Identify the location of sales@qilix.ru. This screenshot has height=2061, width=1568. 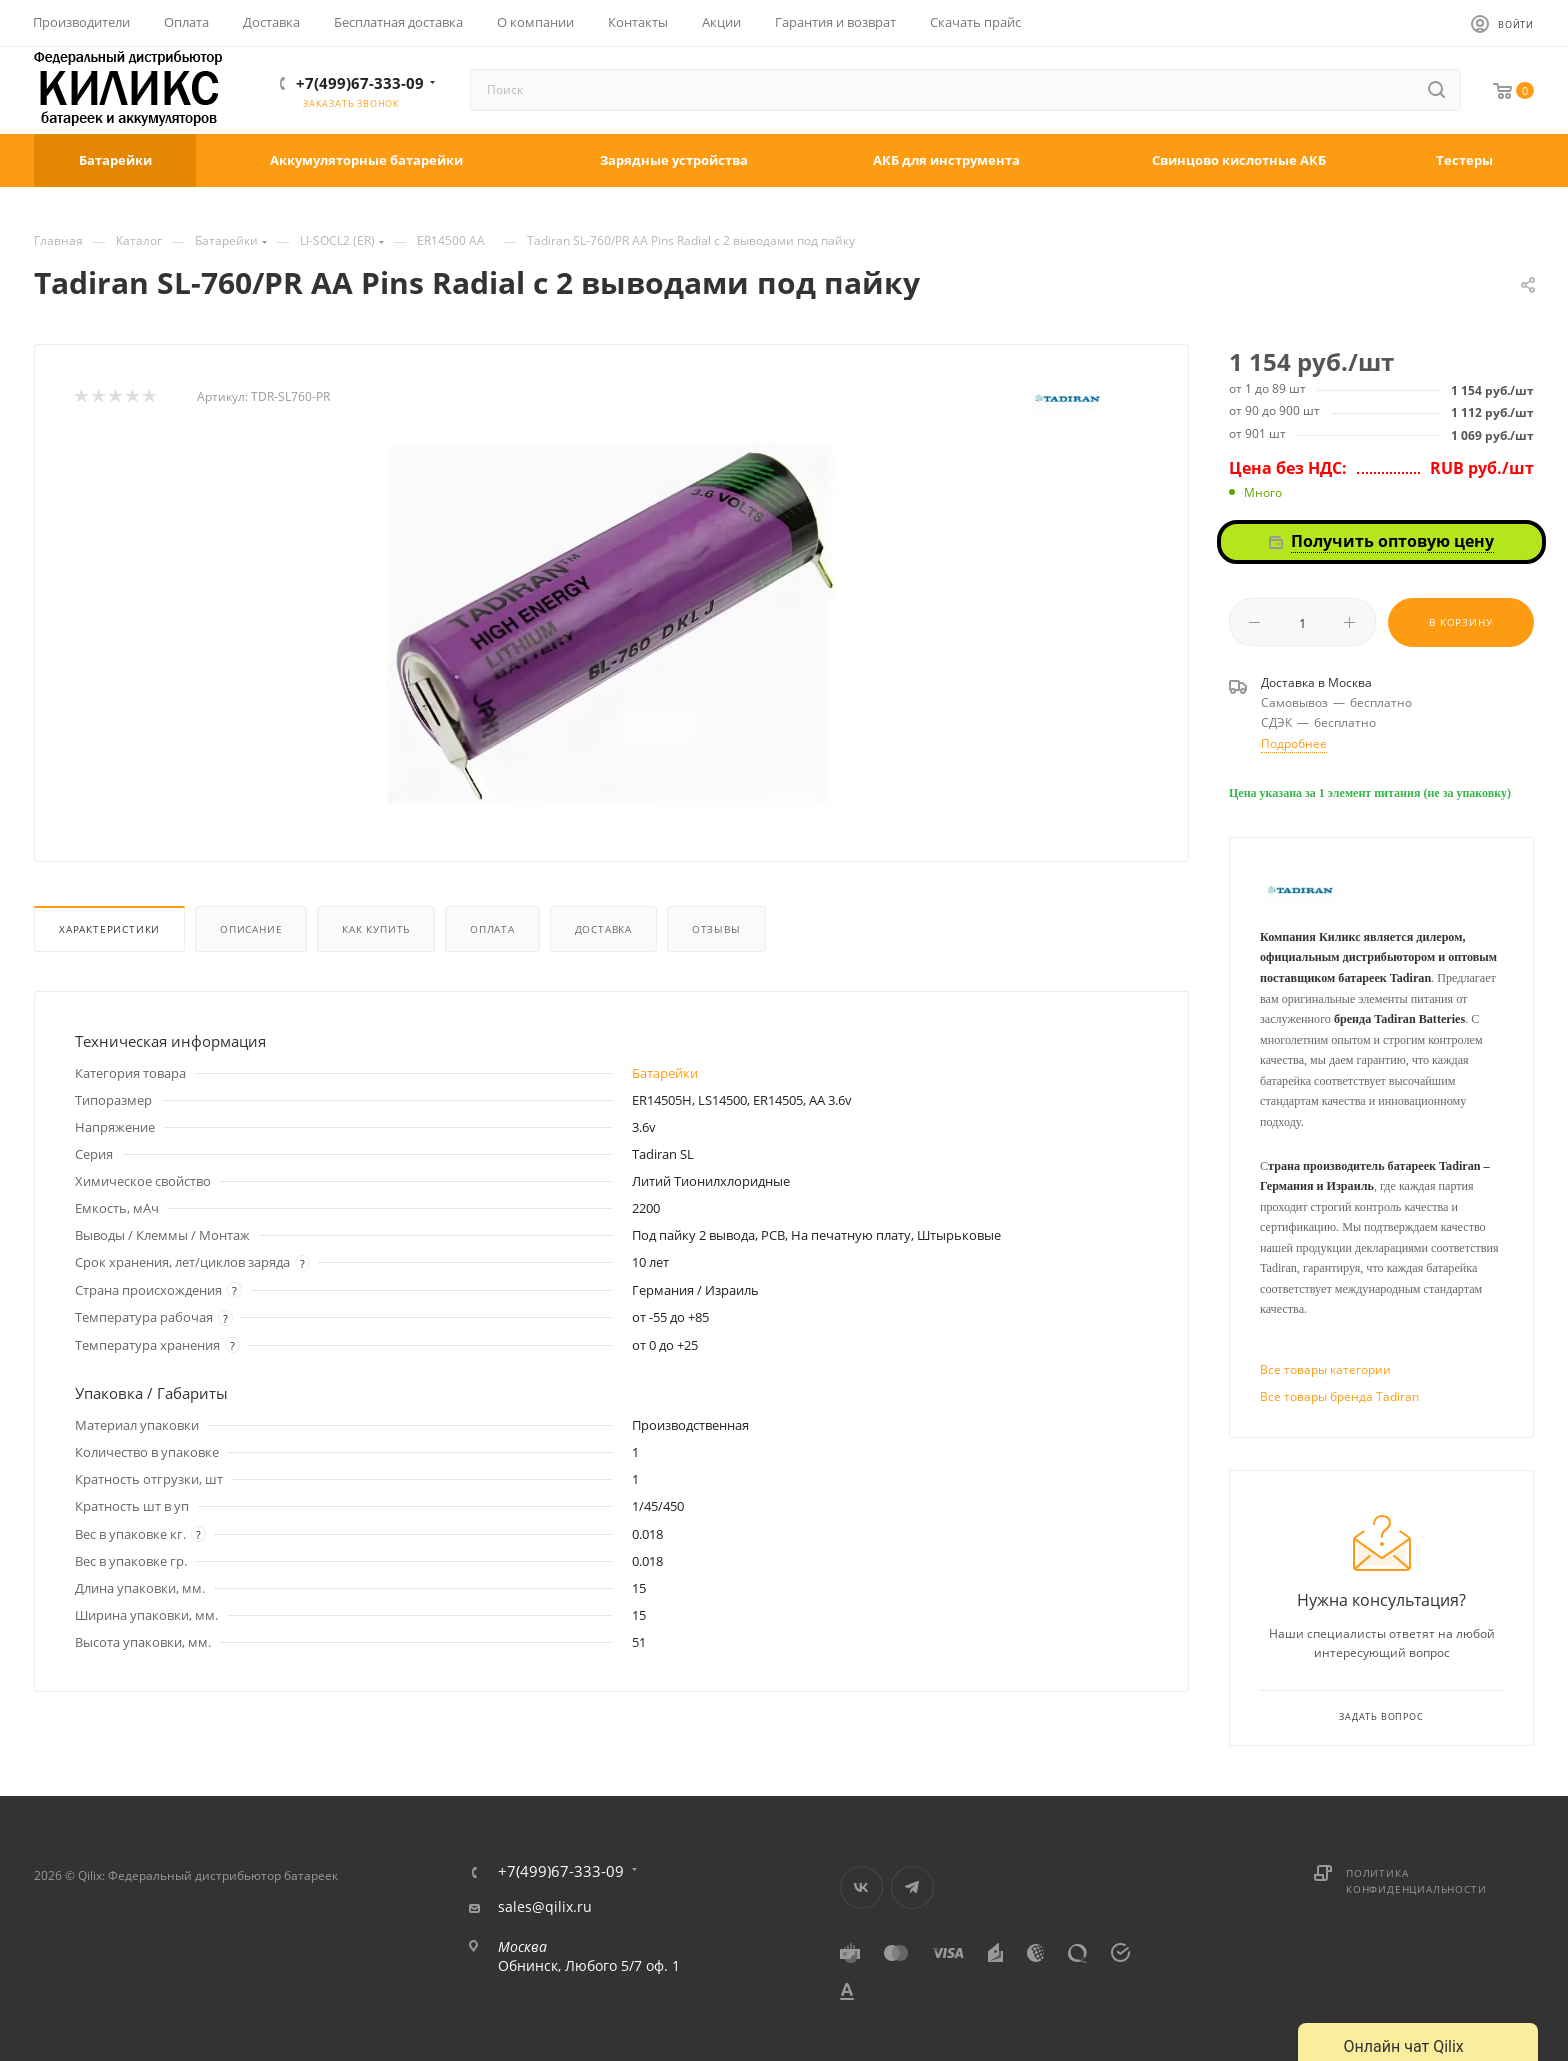
(545, 1907).